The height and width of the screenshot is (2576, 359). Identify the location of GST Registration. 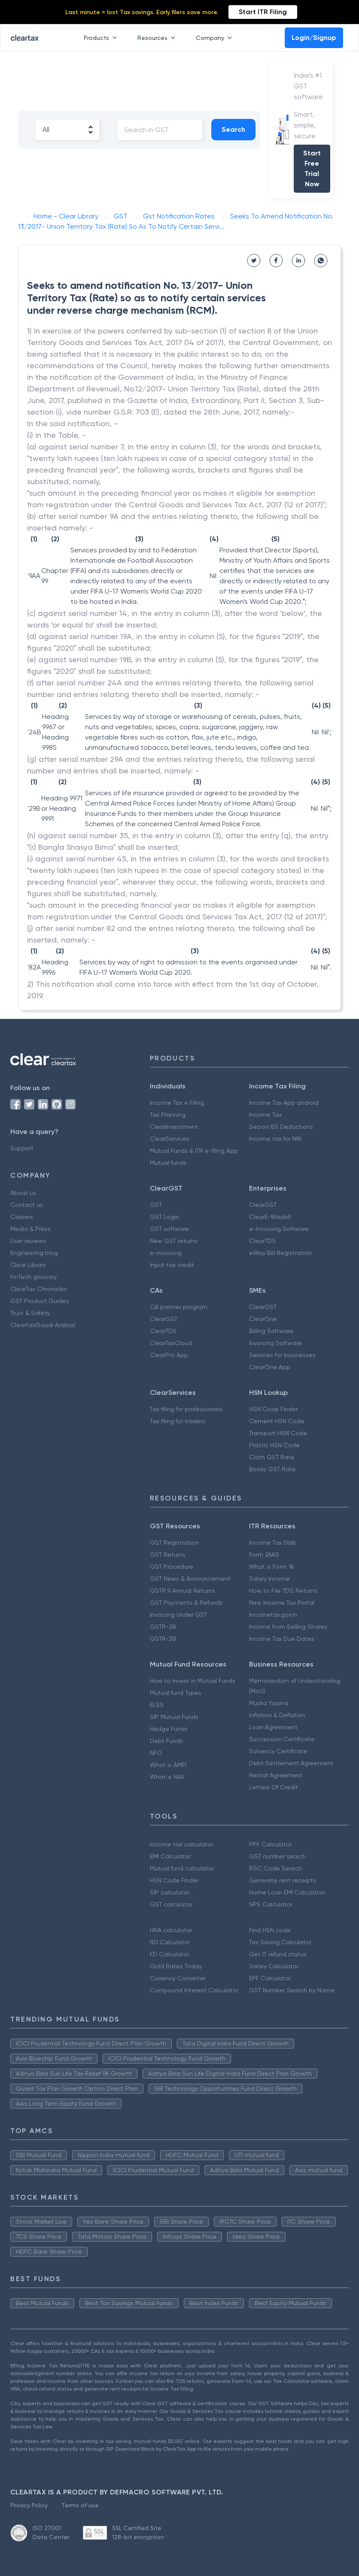
(174, 1542).